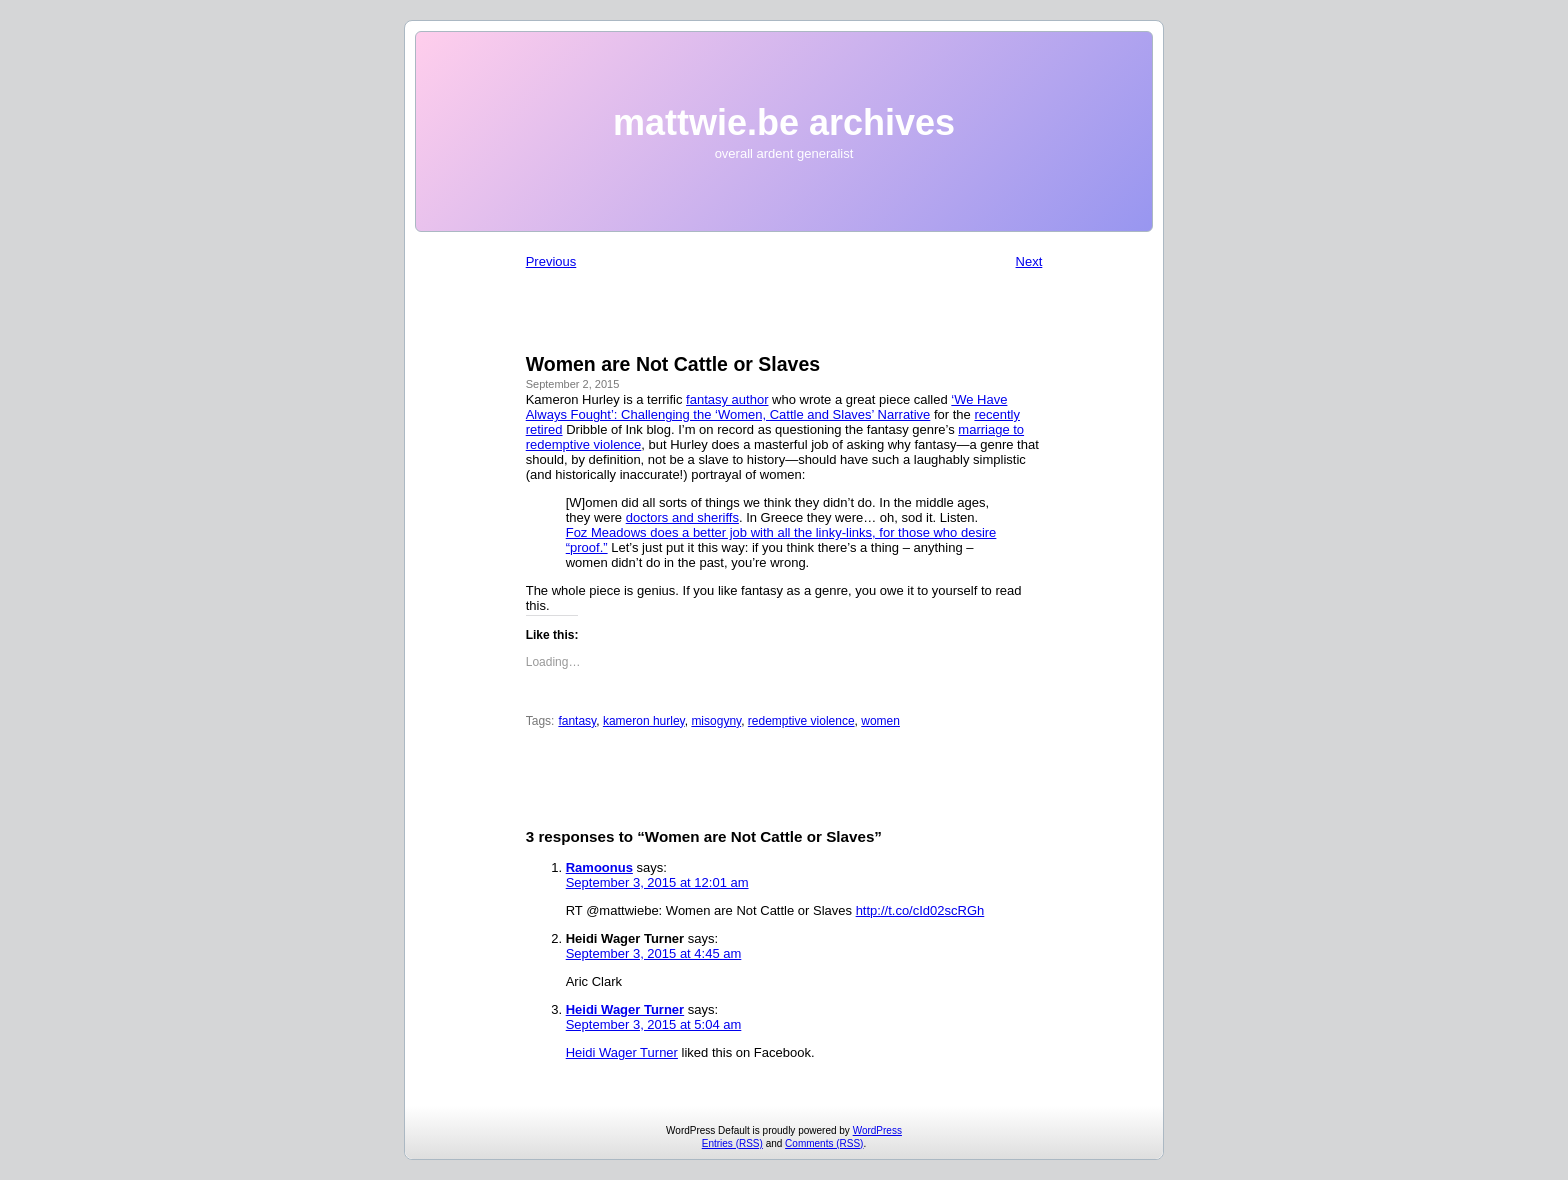 The width and height of the screenshot is (1568, 1180). I want to click on fantasy, so click(577, 721).